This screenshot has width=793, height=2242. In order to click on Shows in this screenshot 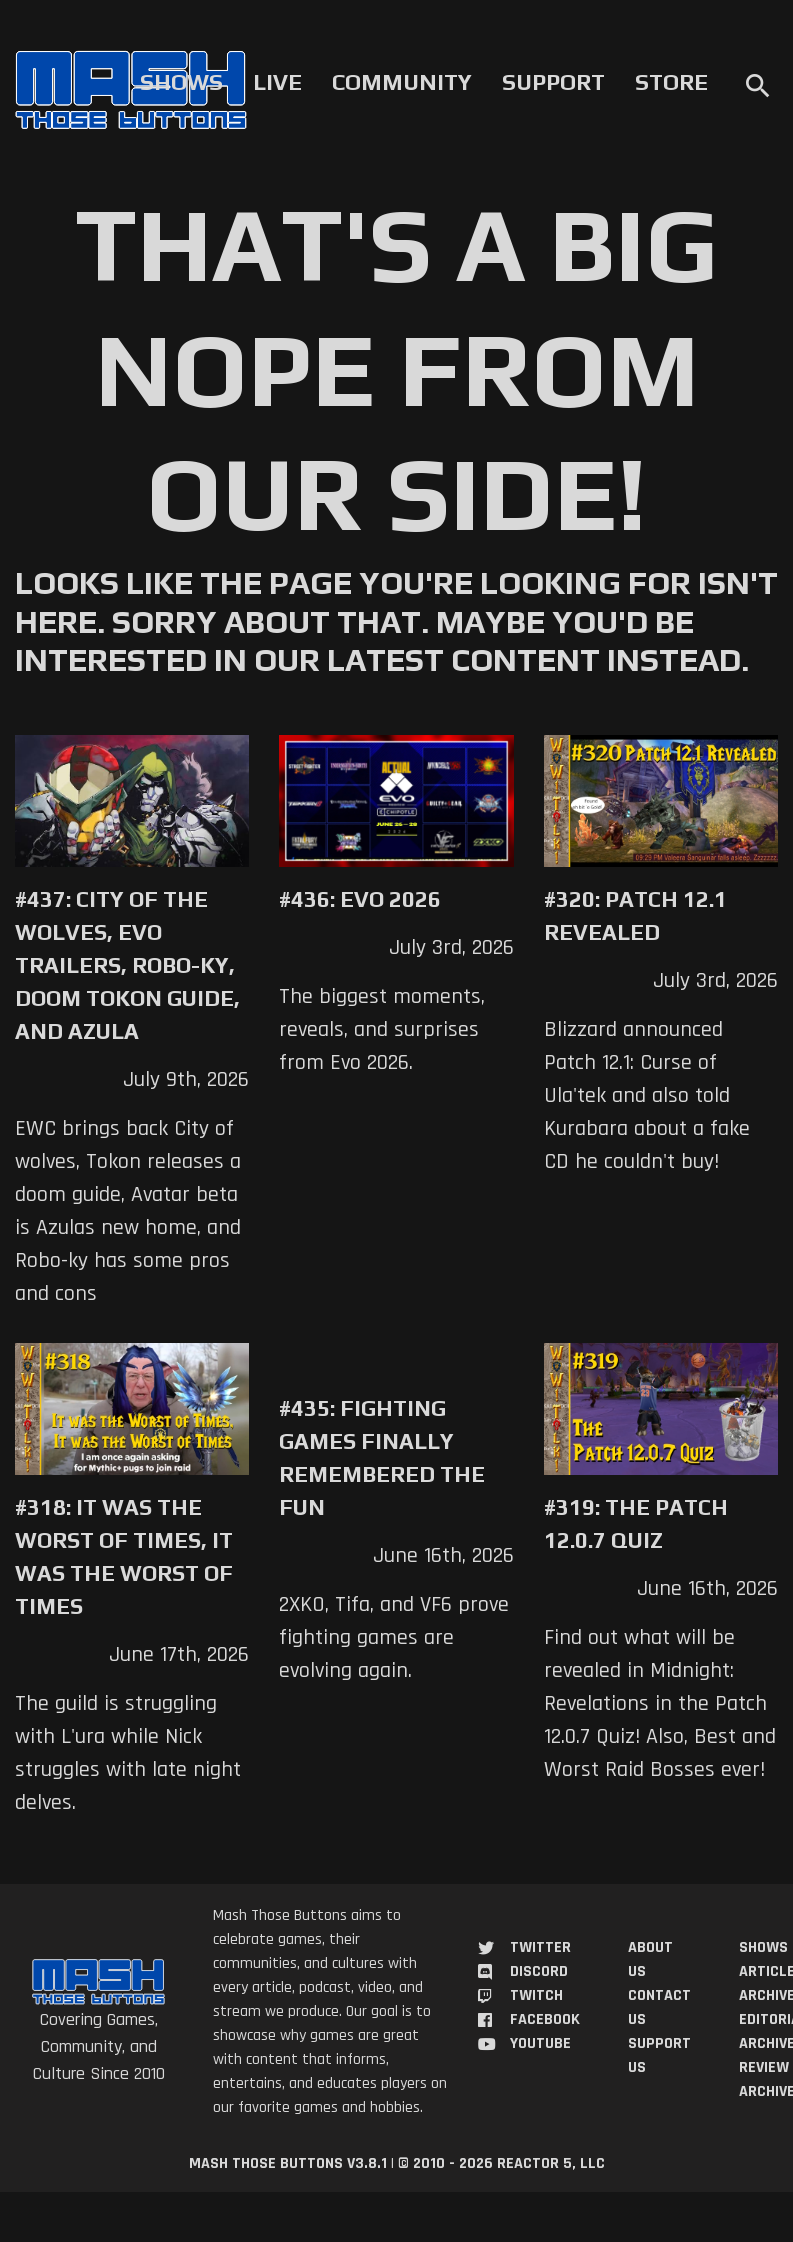, I will do `click(181, 82)`.